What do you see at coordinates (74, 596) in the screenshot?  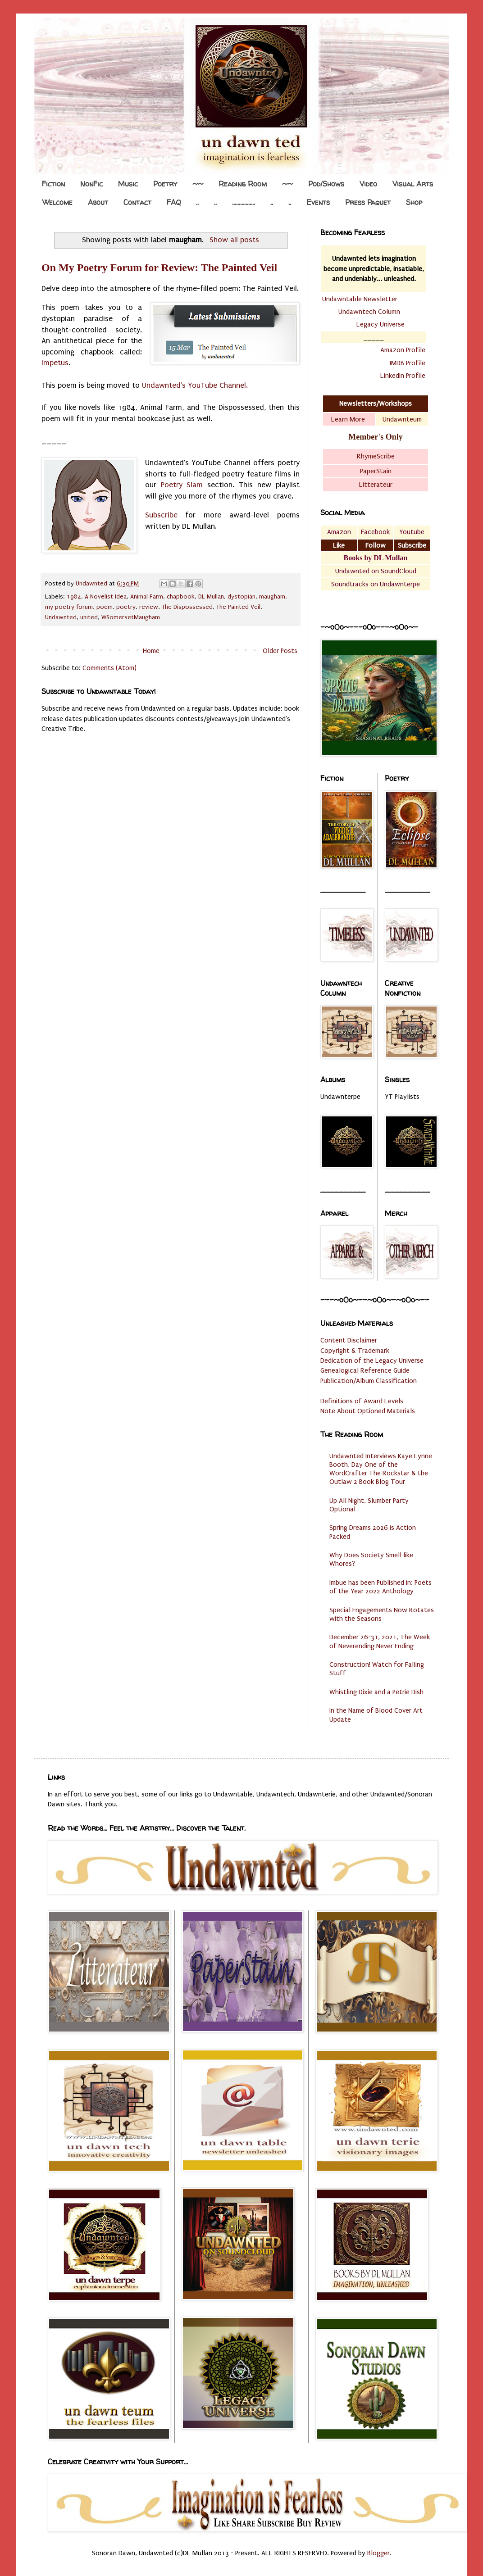 I see `1984` at bounding box center [74, 596].